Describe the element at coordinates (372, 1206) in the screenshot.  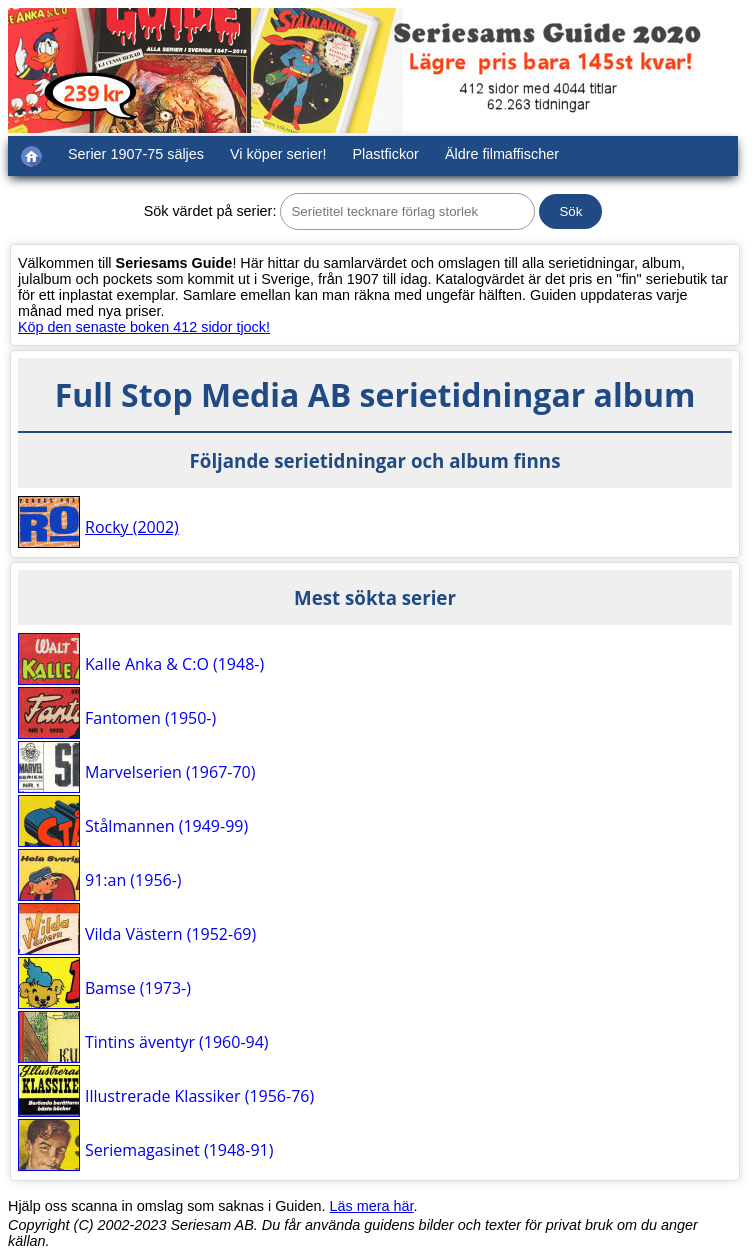
I see `Läs mera här` at that location.